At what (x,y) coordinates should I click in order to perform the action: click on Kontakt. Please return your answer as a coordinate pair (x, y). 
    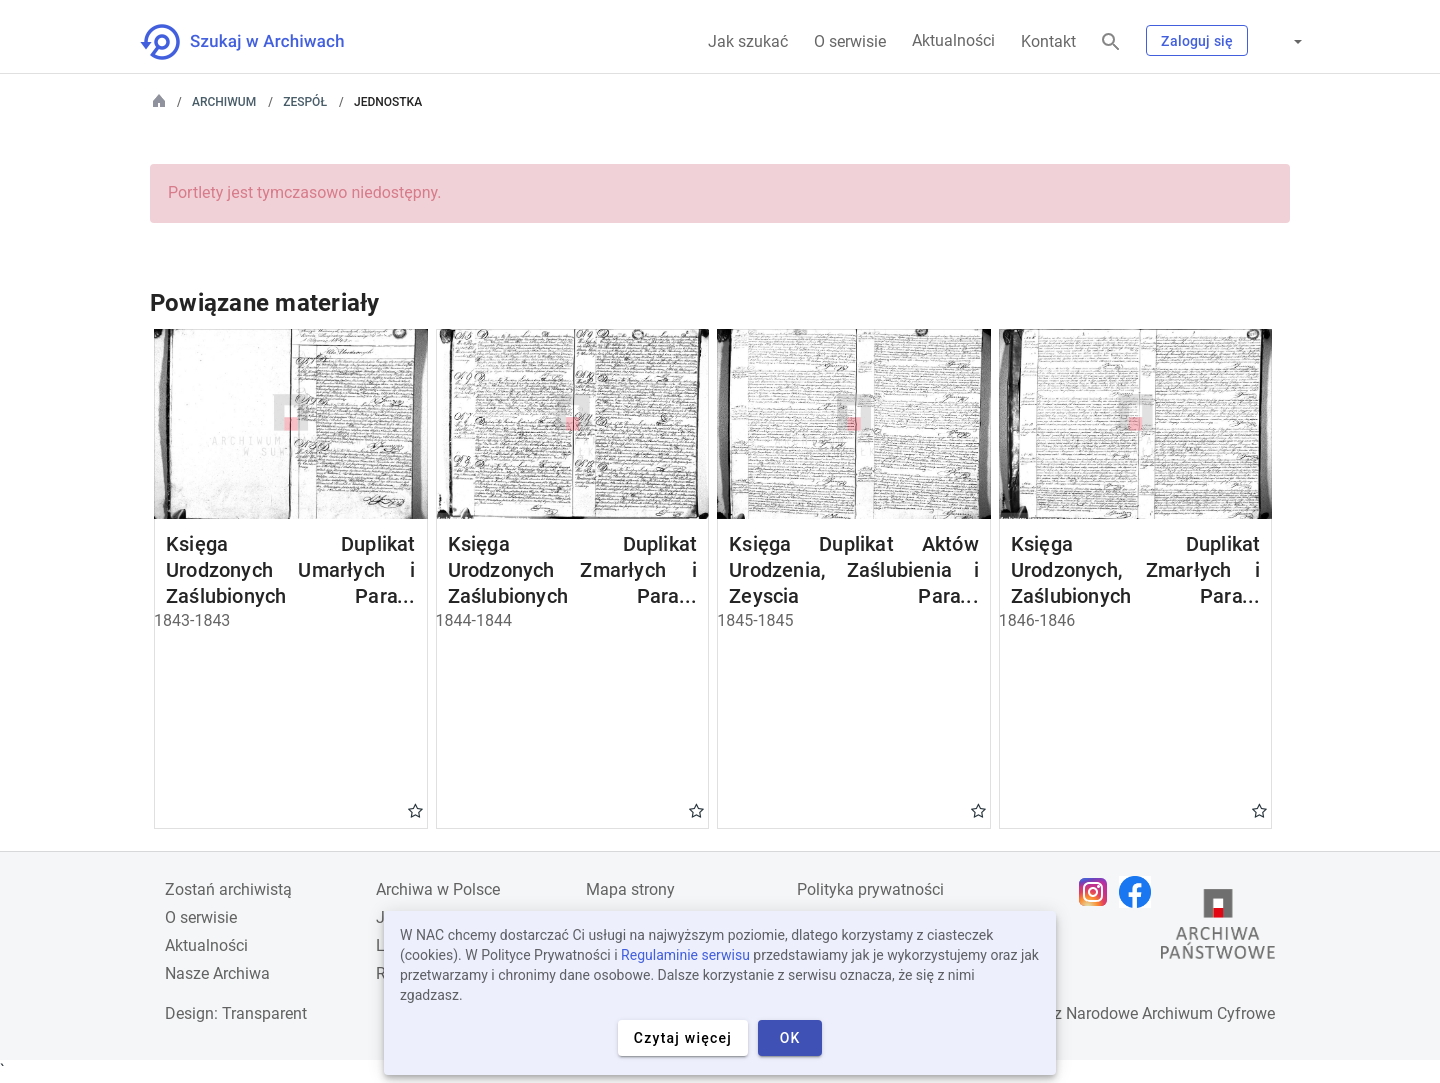
    Looking at the image, I should click on (1048, 41).